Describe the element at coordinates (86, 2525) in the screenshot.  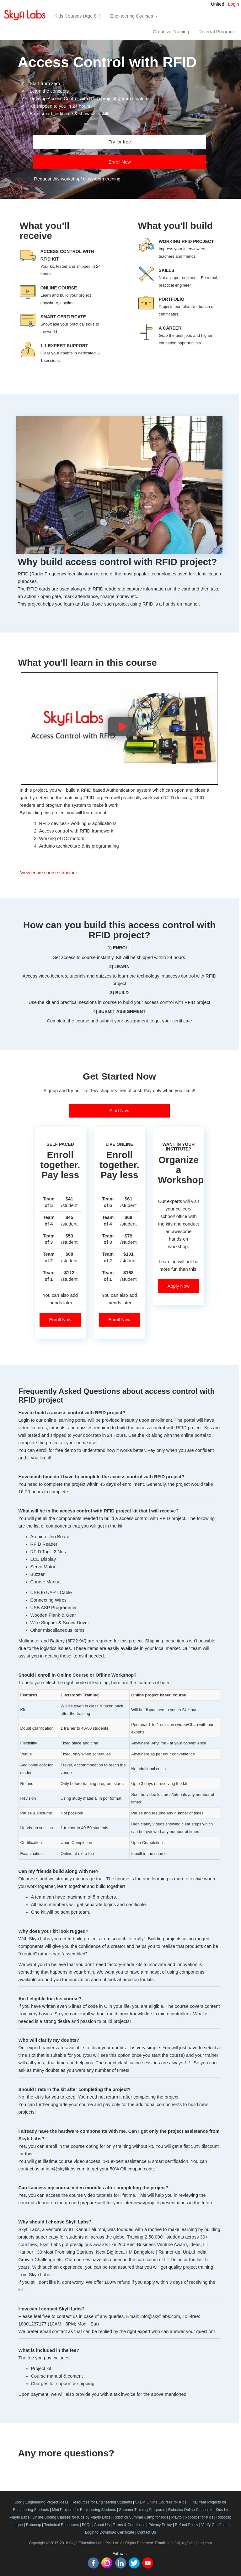
I see `FAQs` at that location.